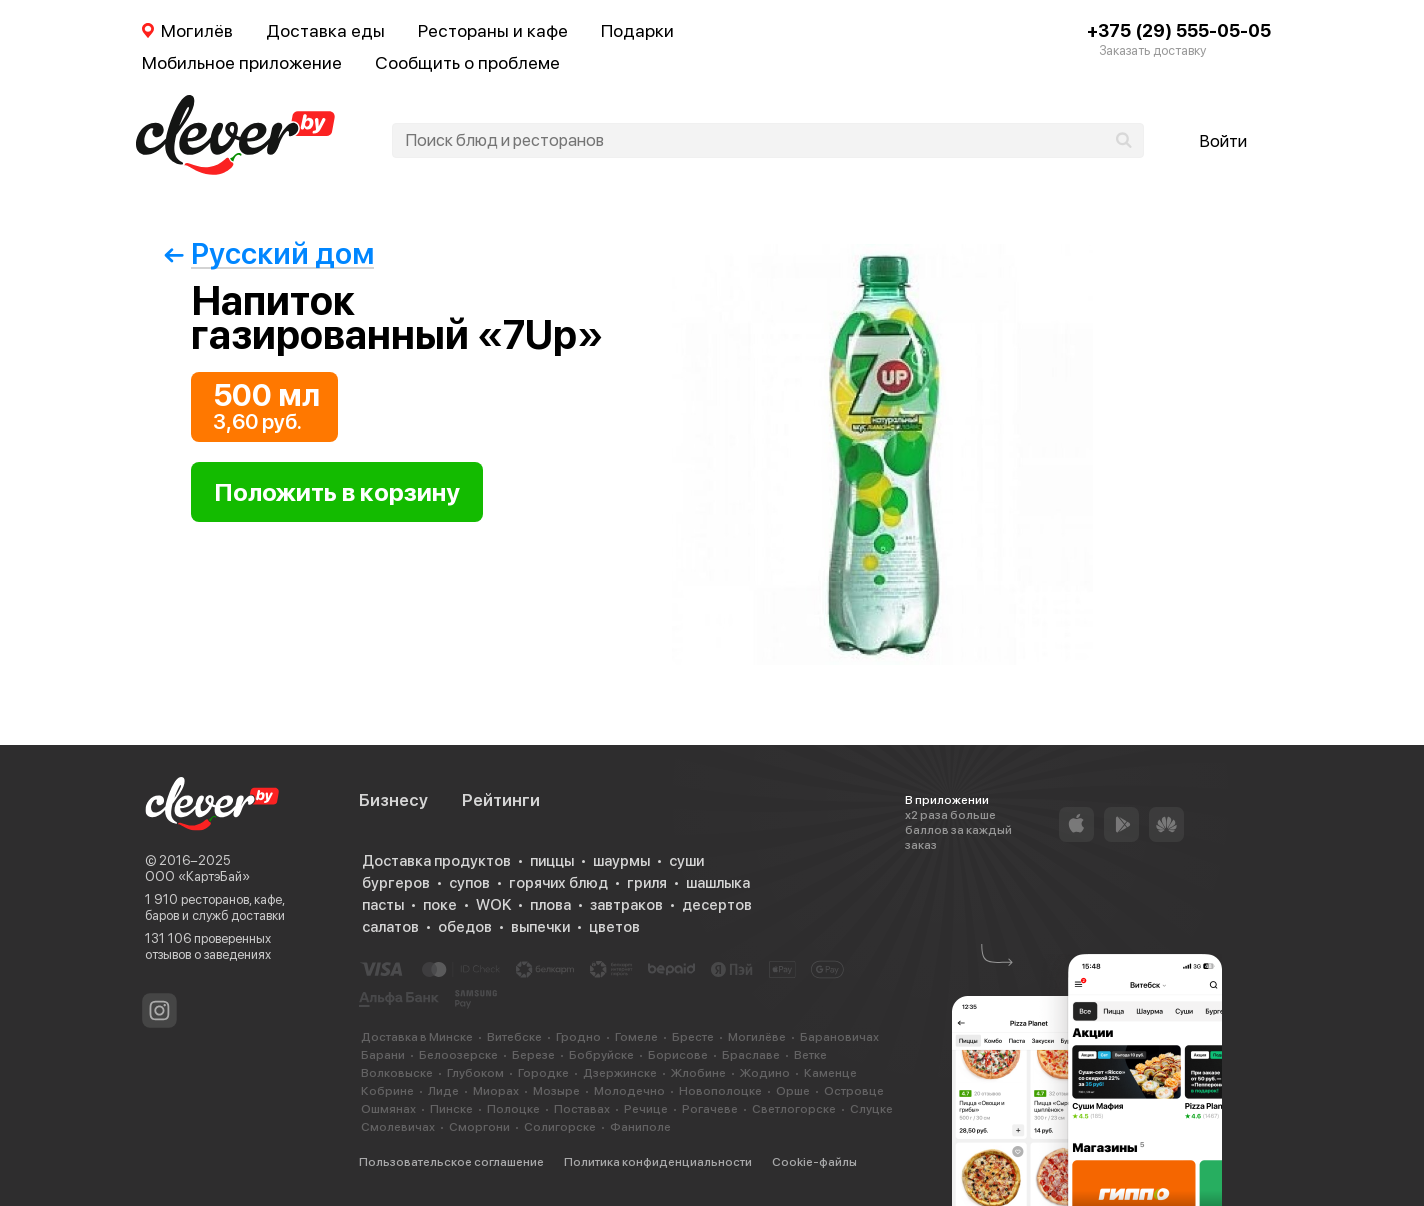 The image size is (1424, 1206). What do you see at coordinates (640, 1127) in the screenshot?
I see `Фаниполе` at bounding box center [640, 1127].